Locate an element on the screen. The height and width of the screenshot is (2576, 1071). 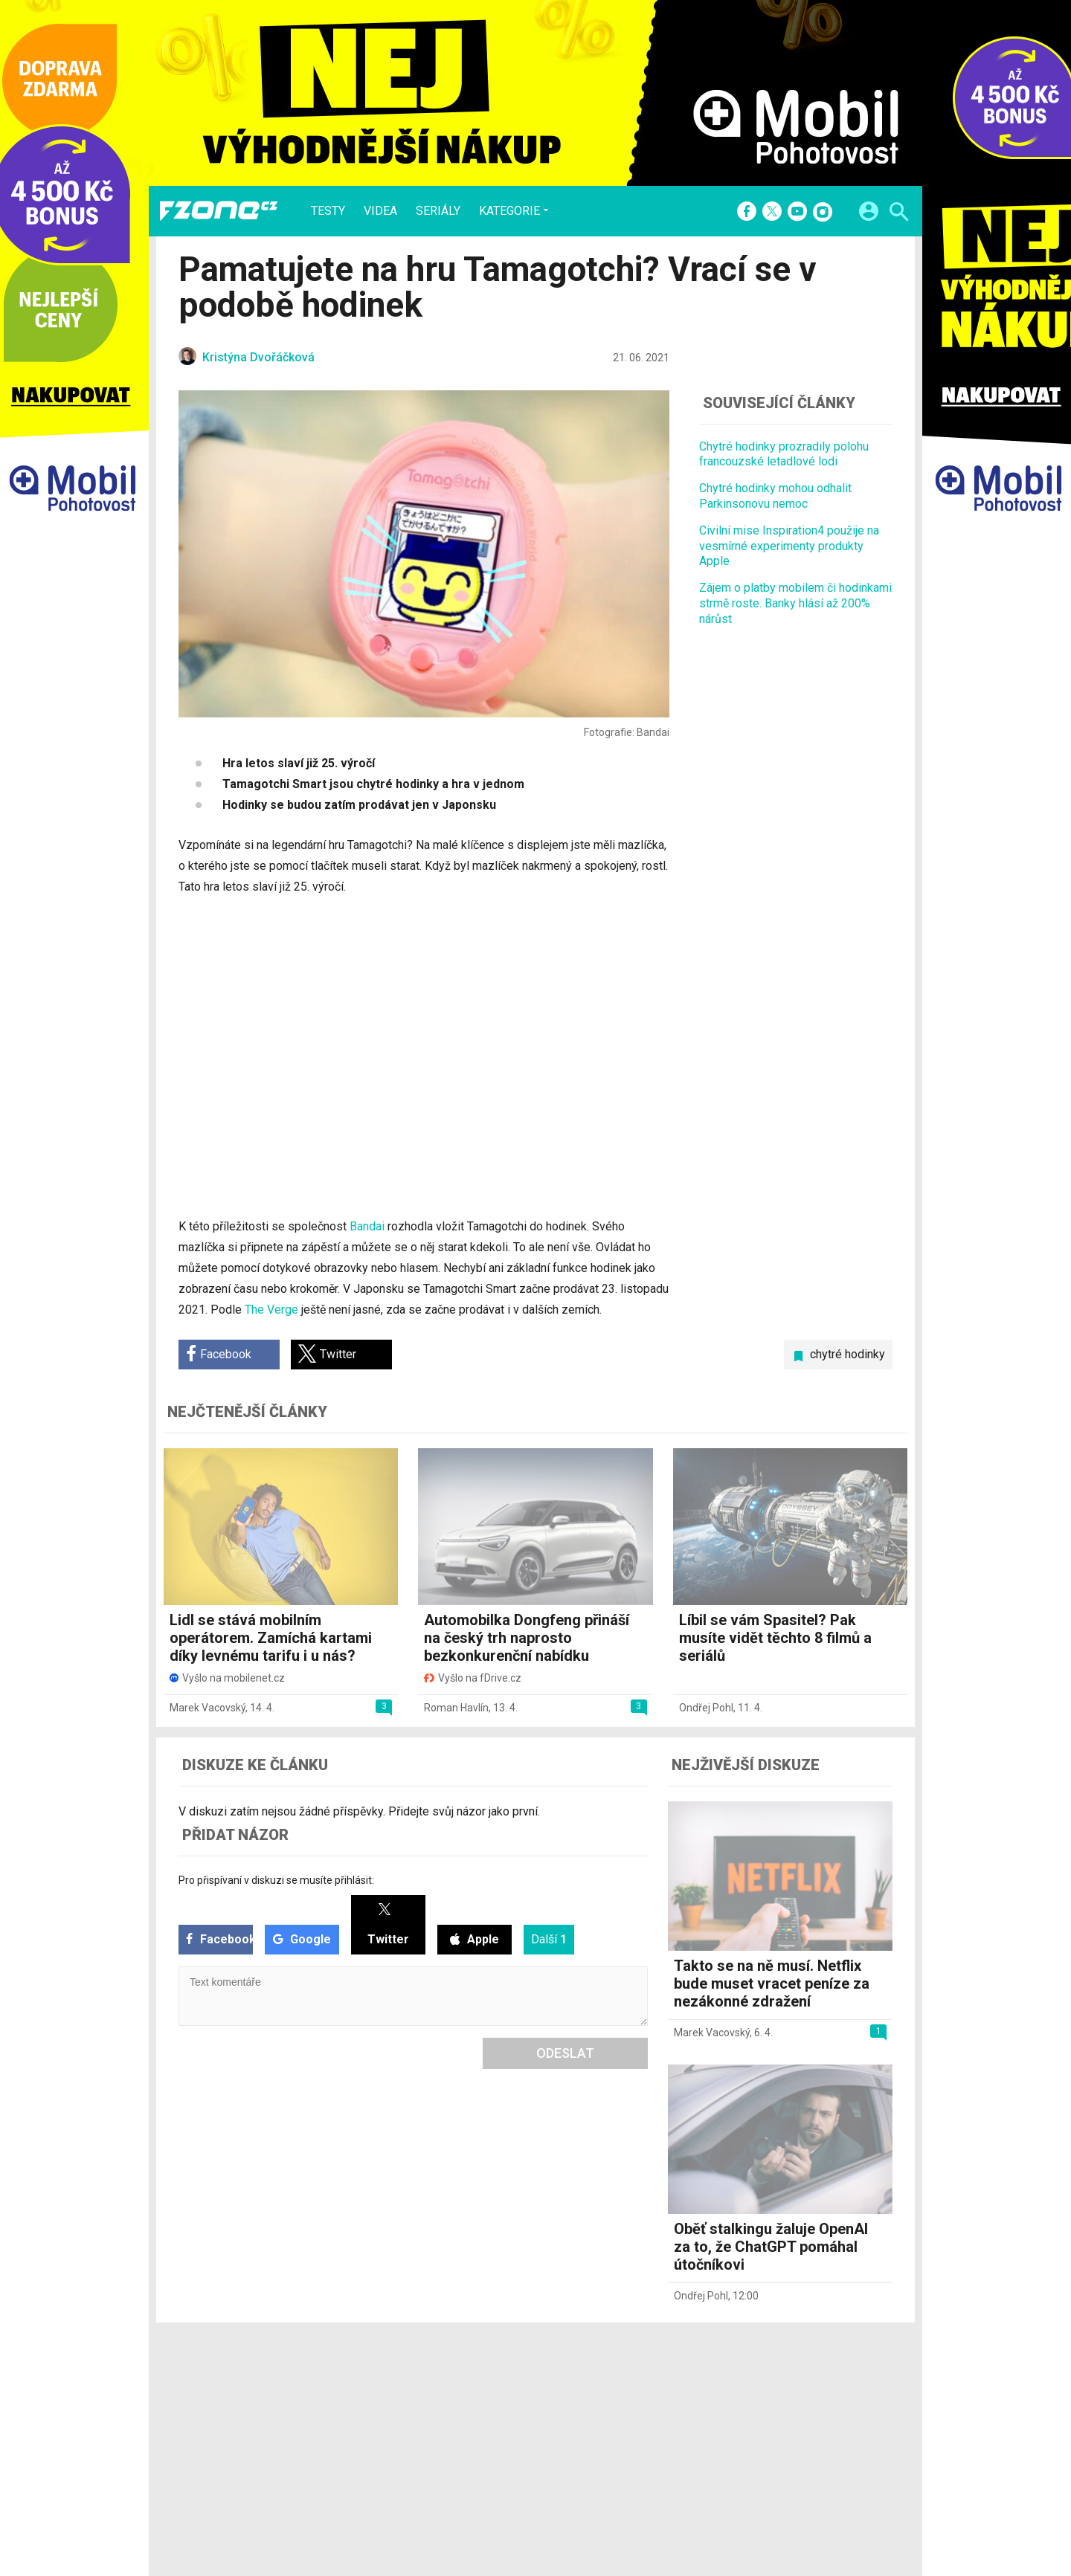
Chytré hodinky prozradily polohu francouzské letadlové lodi is located at coordinates (784, 454).